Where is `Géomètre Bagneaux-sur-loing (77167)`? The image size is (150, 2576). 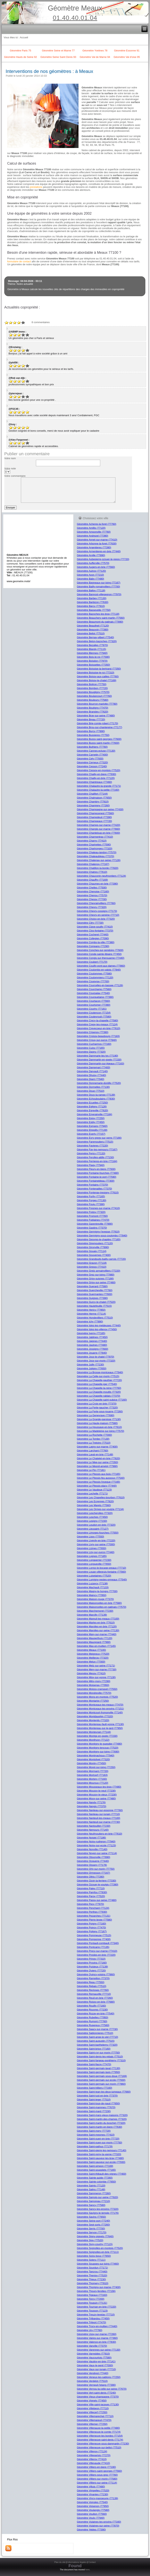 Géomètre Bagneaux-sur-loing (77167) is located at coordinates (98, 582).